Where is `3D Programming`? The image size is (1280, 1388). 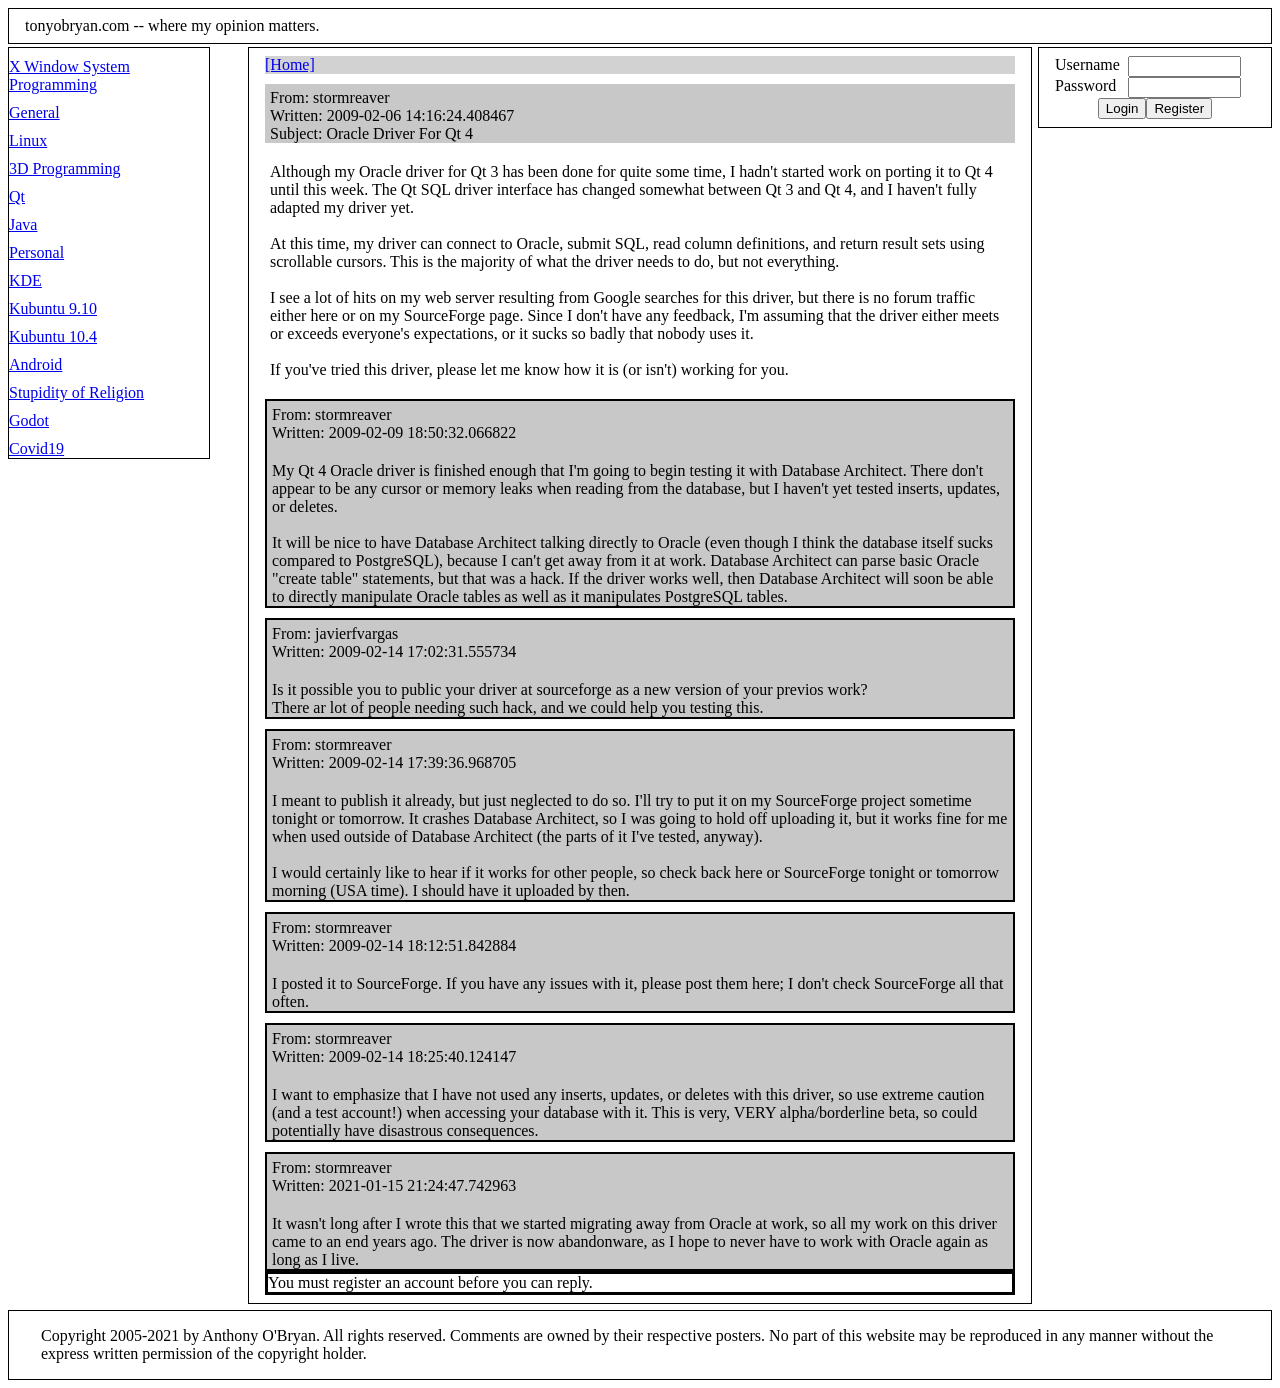 3D Programming is located at coordinates (65, 168).